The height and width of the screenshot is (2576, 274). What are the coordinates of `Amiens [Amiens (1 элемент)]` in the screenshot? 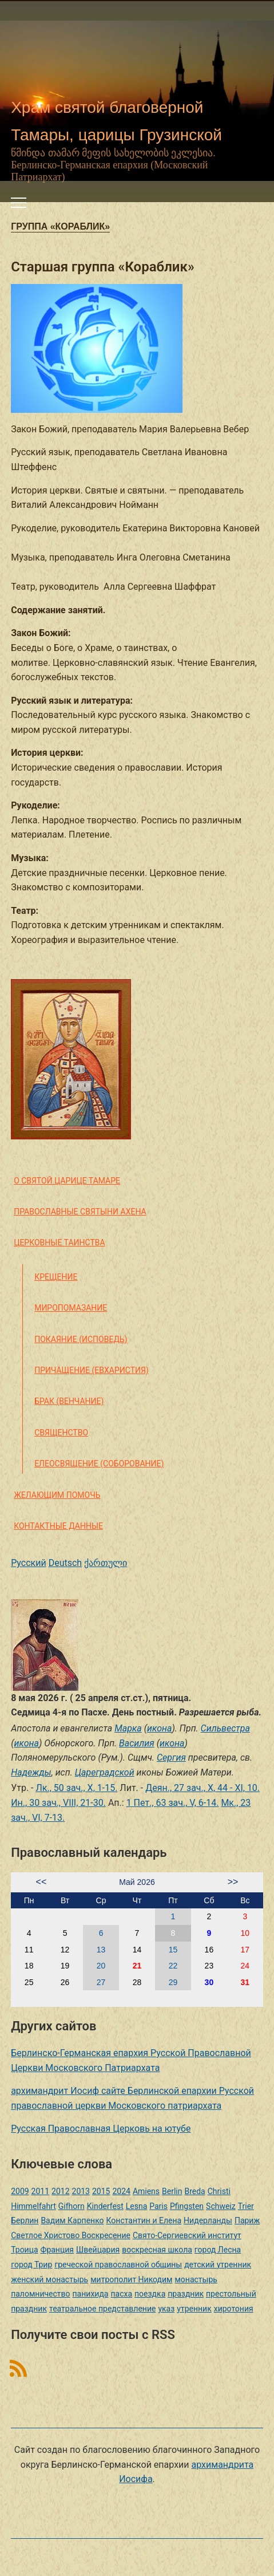 It's located at (146, 2191).